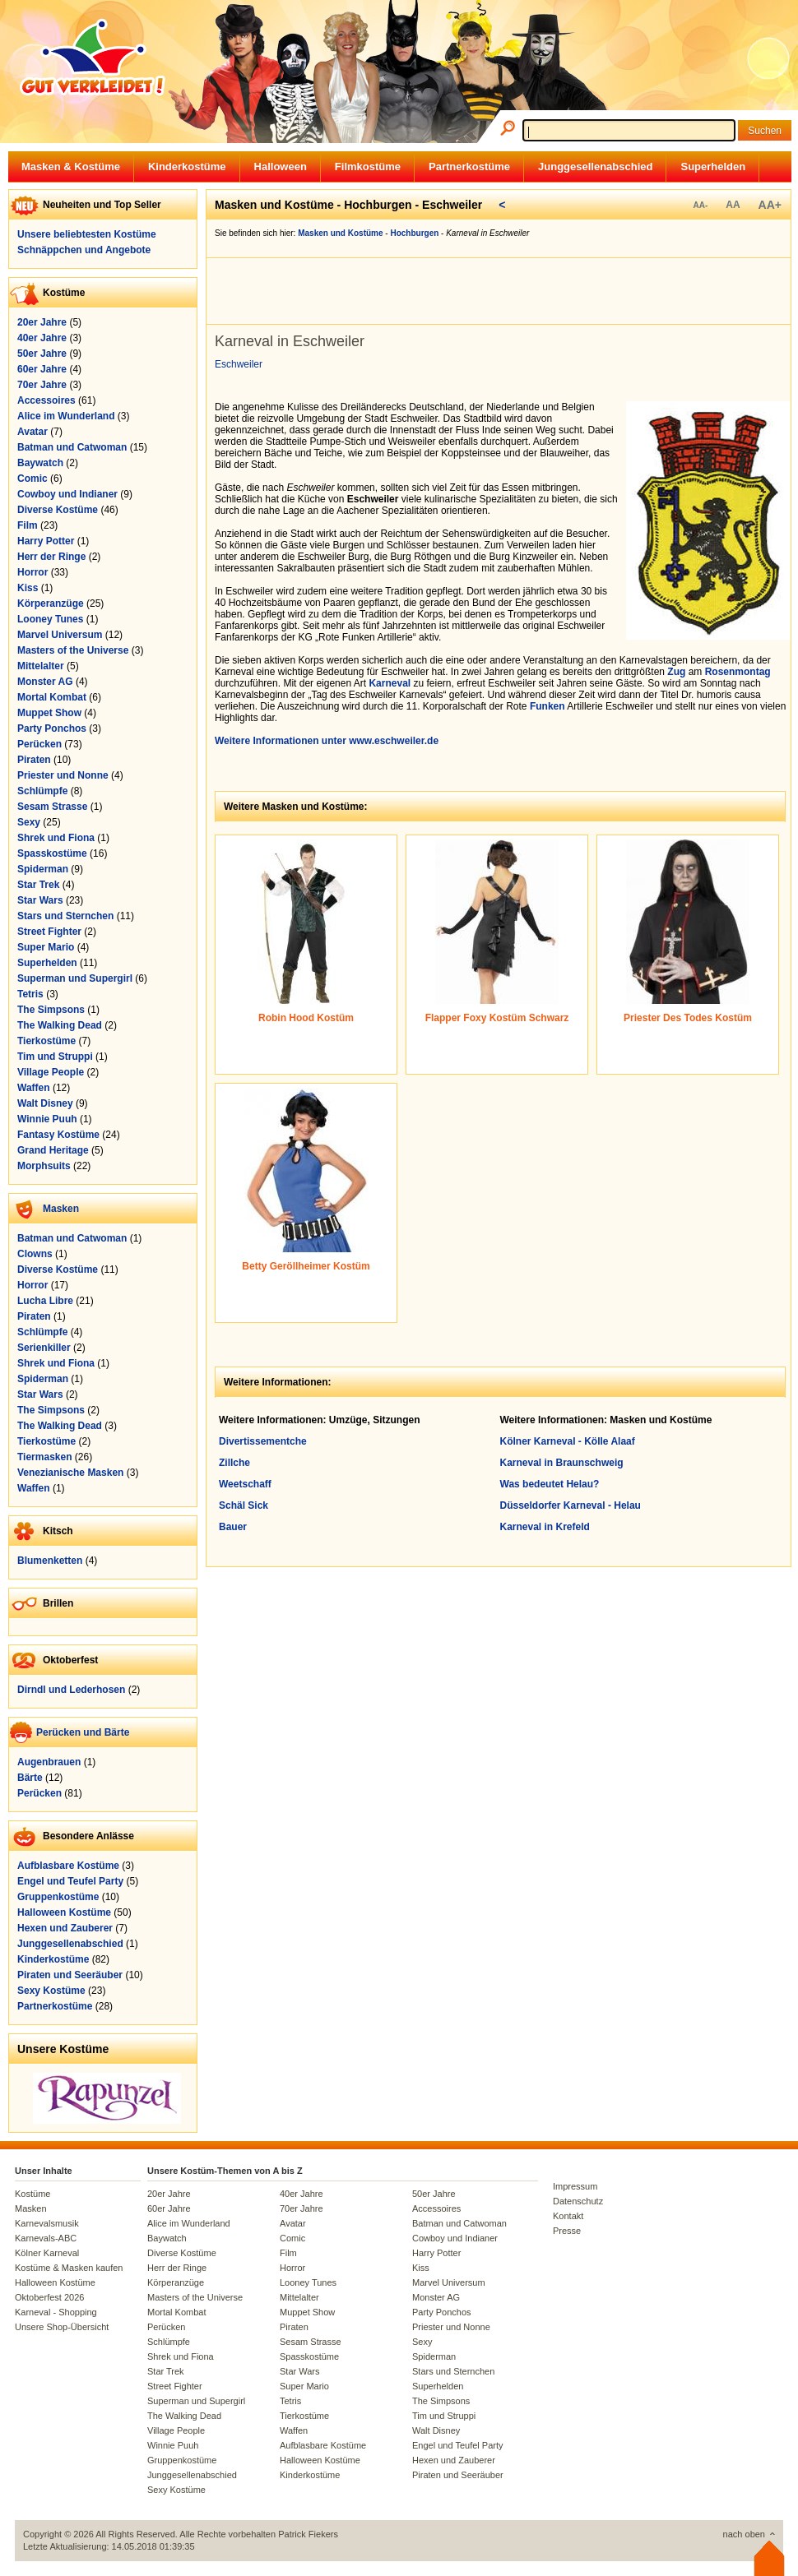 The width and height of the screenshot is (798, 2576). Describe the element at coordinates (70, 1881) in the screenshot. I see `Engel und Teufel Party` at that location.